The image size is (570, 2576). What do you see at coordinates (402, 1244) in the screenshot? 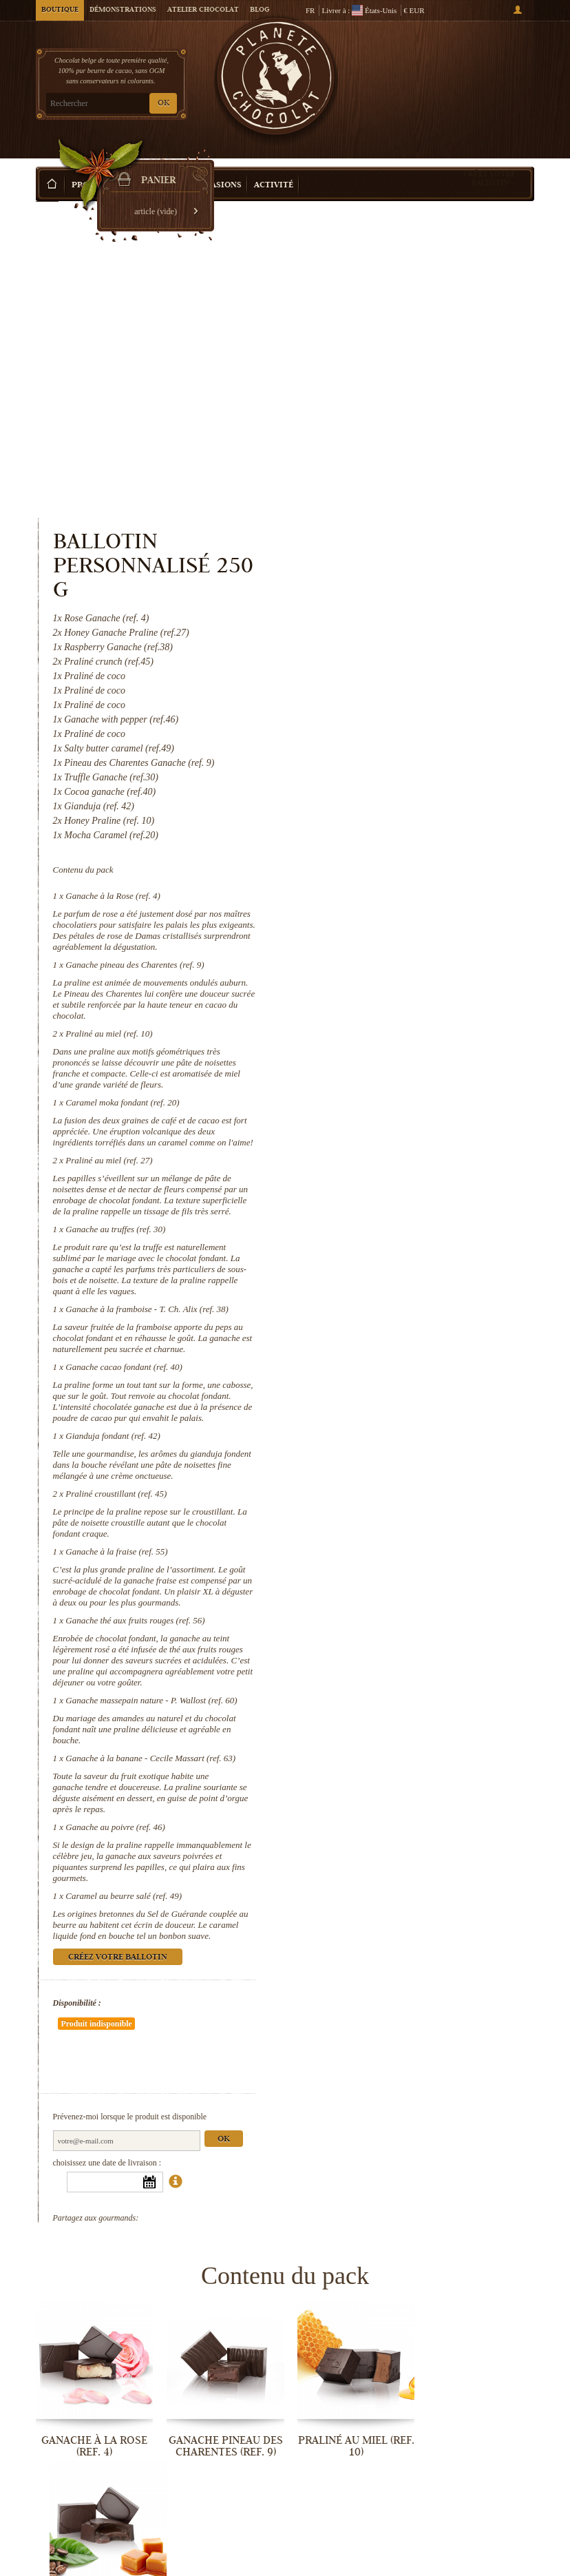
I see `Ganache à la fraise (ref. 55)` at bounding box center [402, 1244].